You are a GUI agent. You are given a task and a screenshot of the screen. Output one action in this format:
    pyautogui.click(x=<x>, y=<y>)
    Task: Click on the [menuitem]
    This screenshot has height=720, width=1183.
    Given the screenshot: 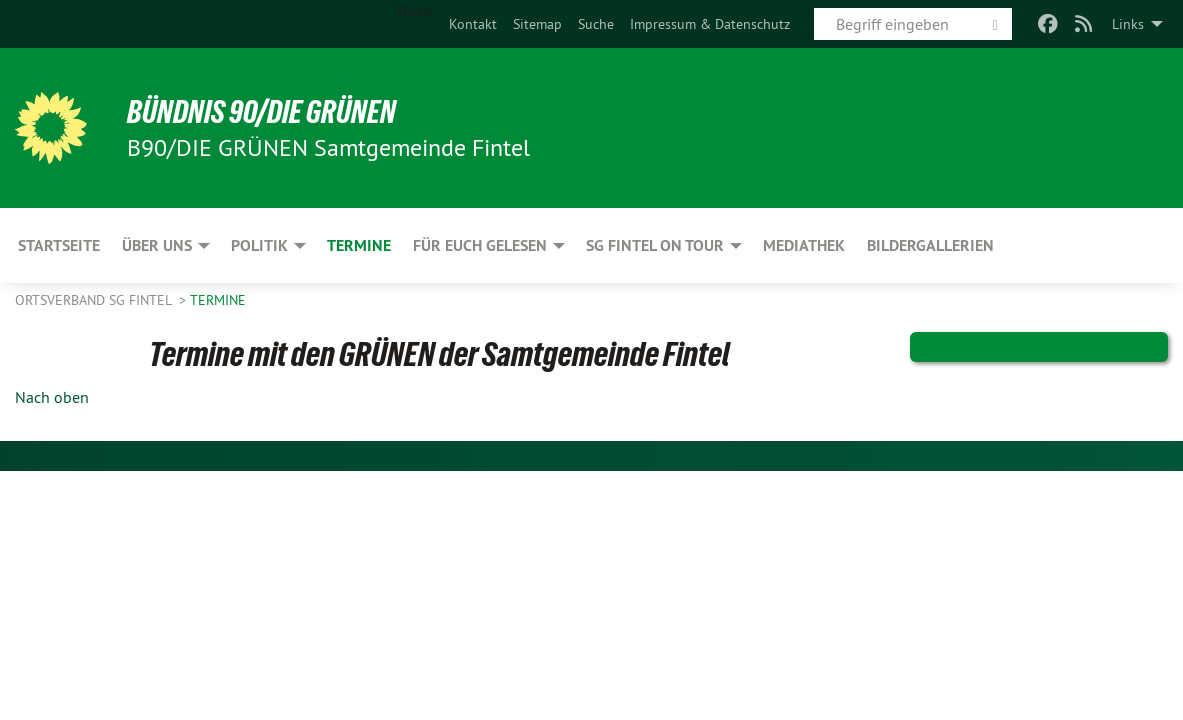 What is the action you would take?
    pyautogui.click(x=473, y=24)
    